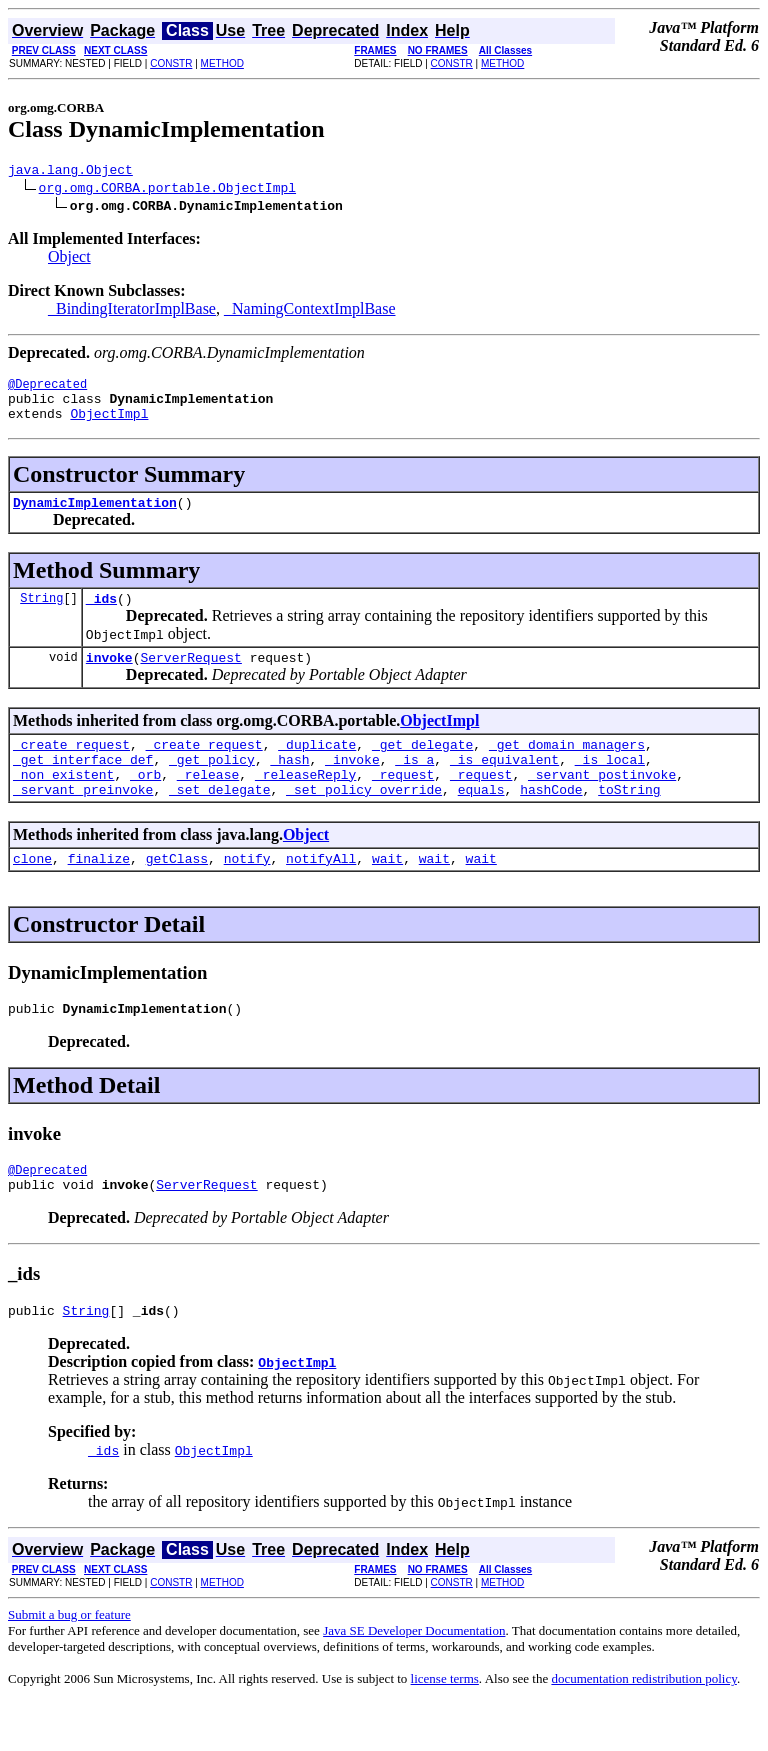 The width and height of the screenshot is (768, 1751). Describe the element at coordinates (145, 804) in the screenshot. I see `_orb` at that location.